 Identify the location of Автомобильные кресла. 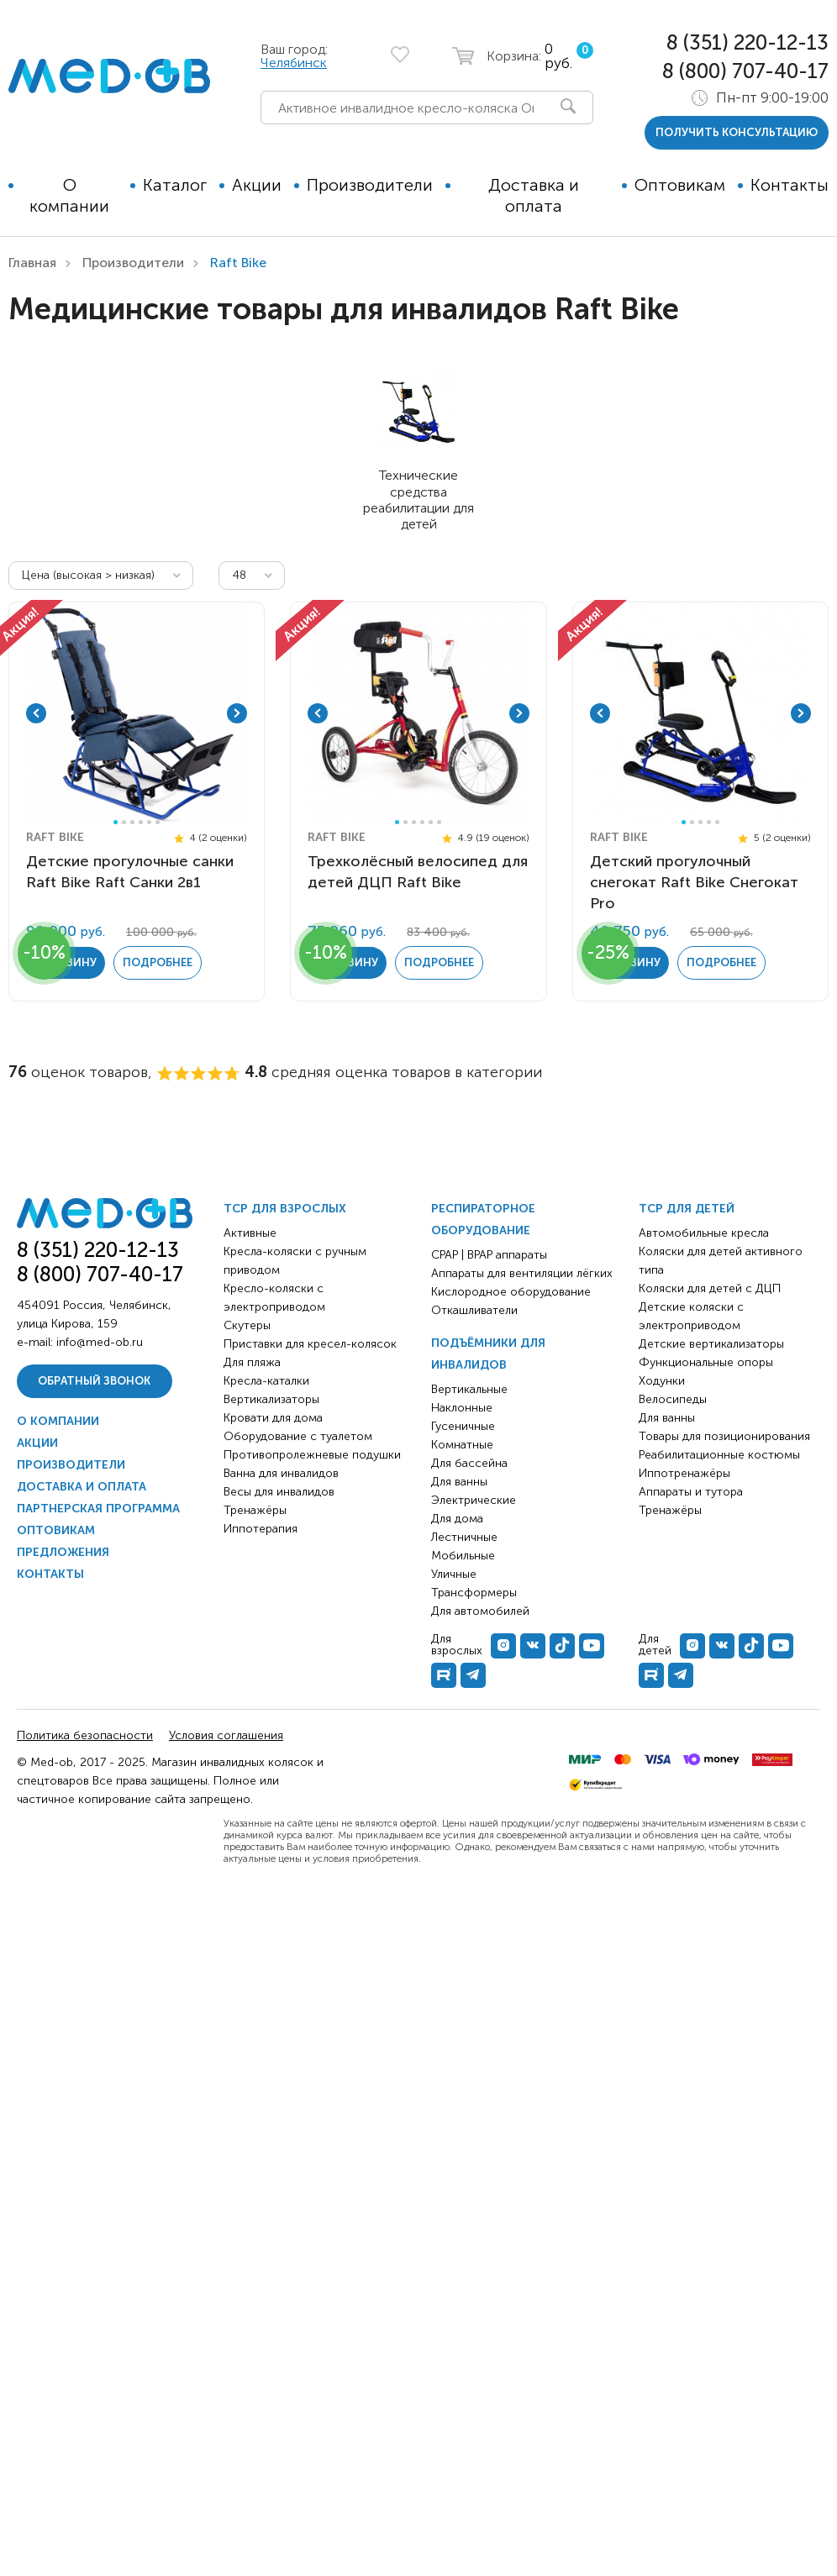
(704, 1233).